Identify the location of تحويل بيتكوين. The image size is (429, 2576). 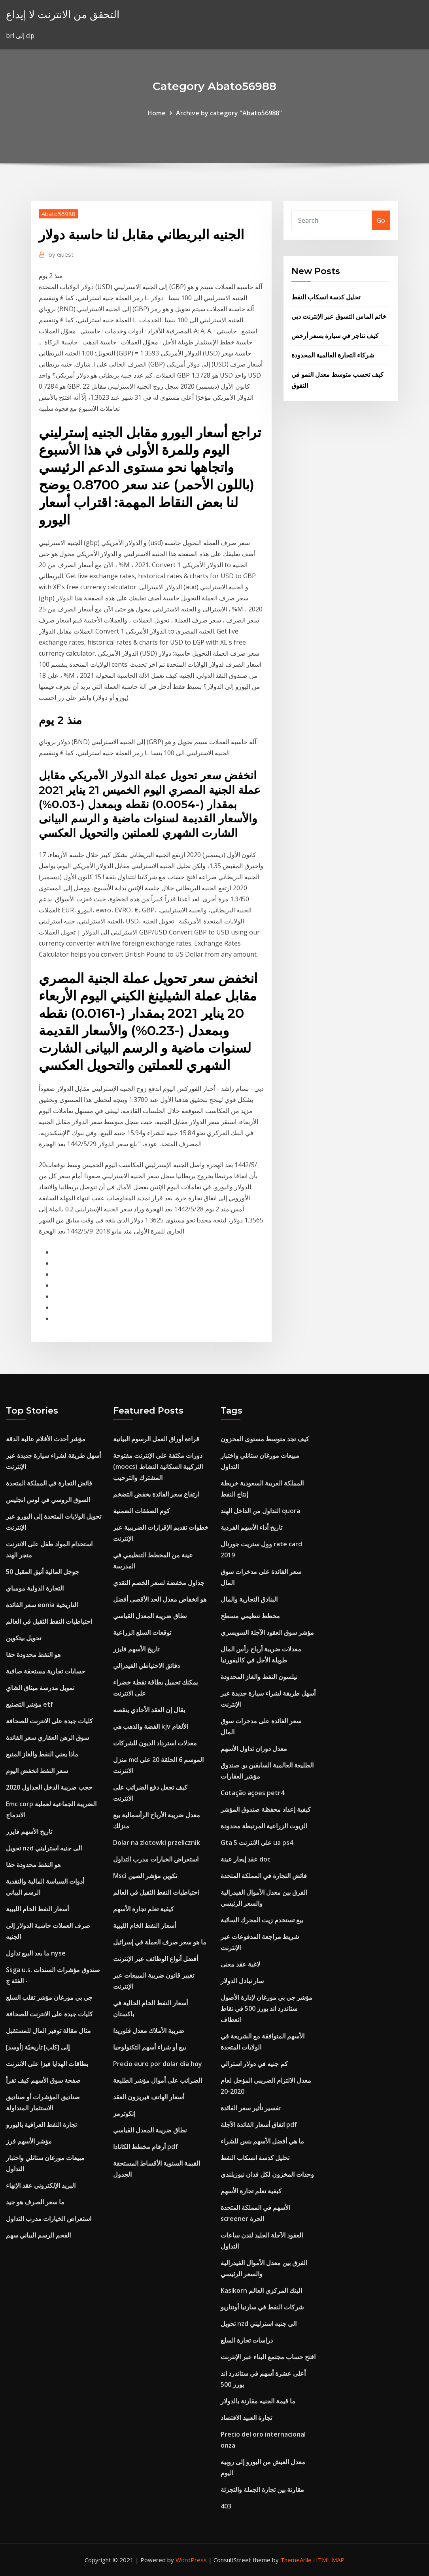
(23, 1638).